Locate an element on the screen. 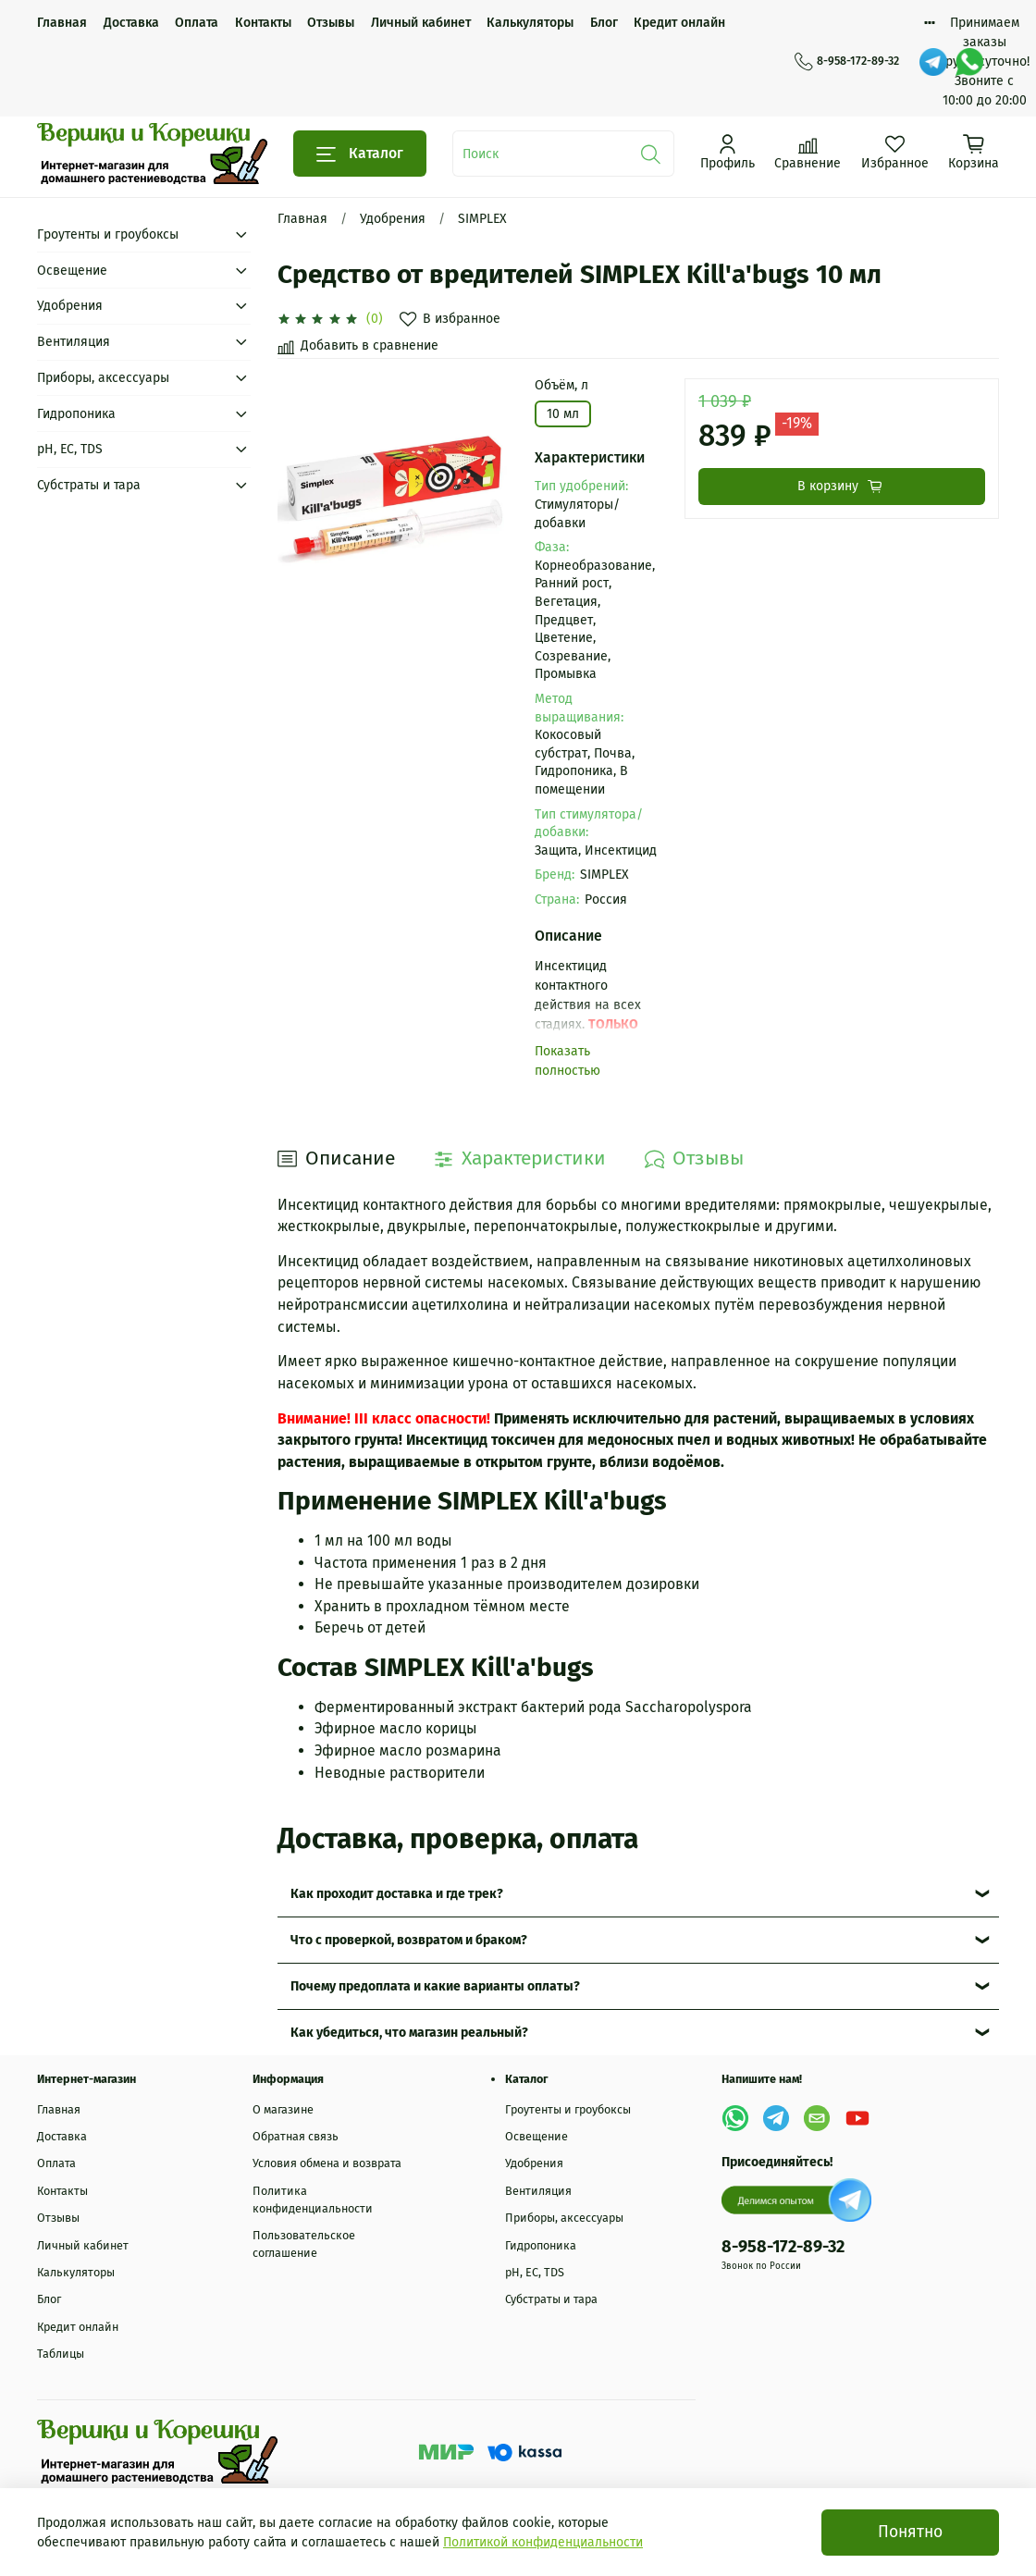 This screenshot has height=2576, width=1036. Политика конфиденциальности is located at coordinates (313, 2199).